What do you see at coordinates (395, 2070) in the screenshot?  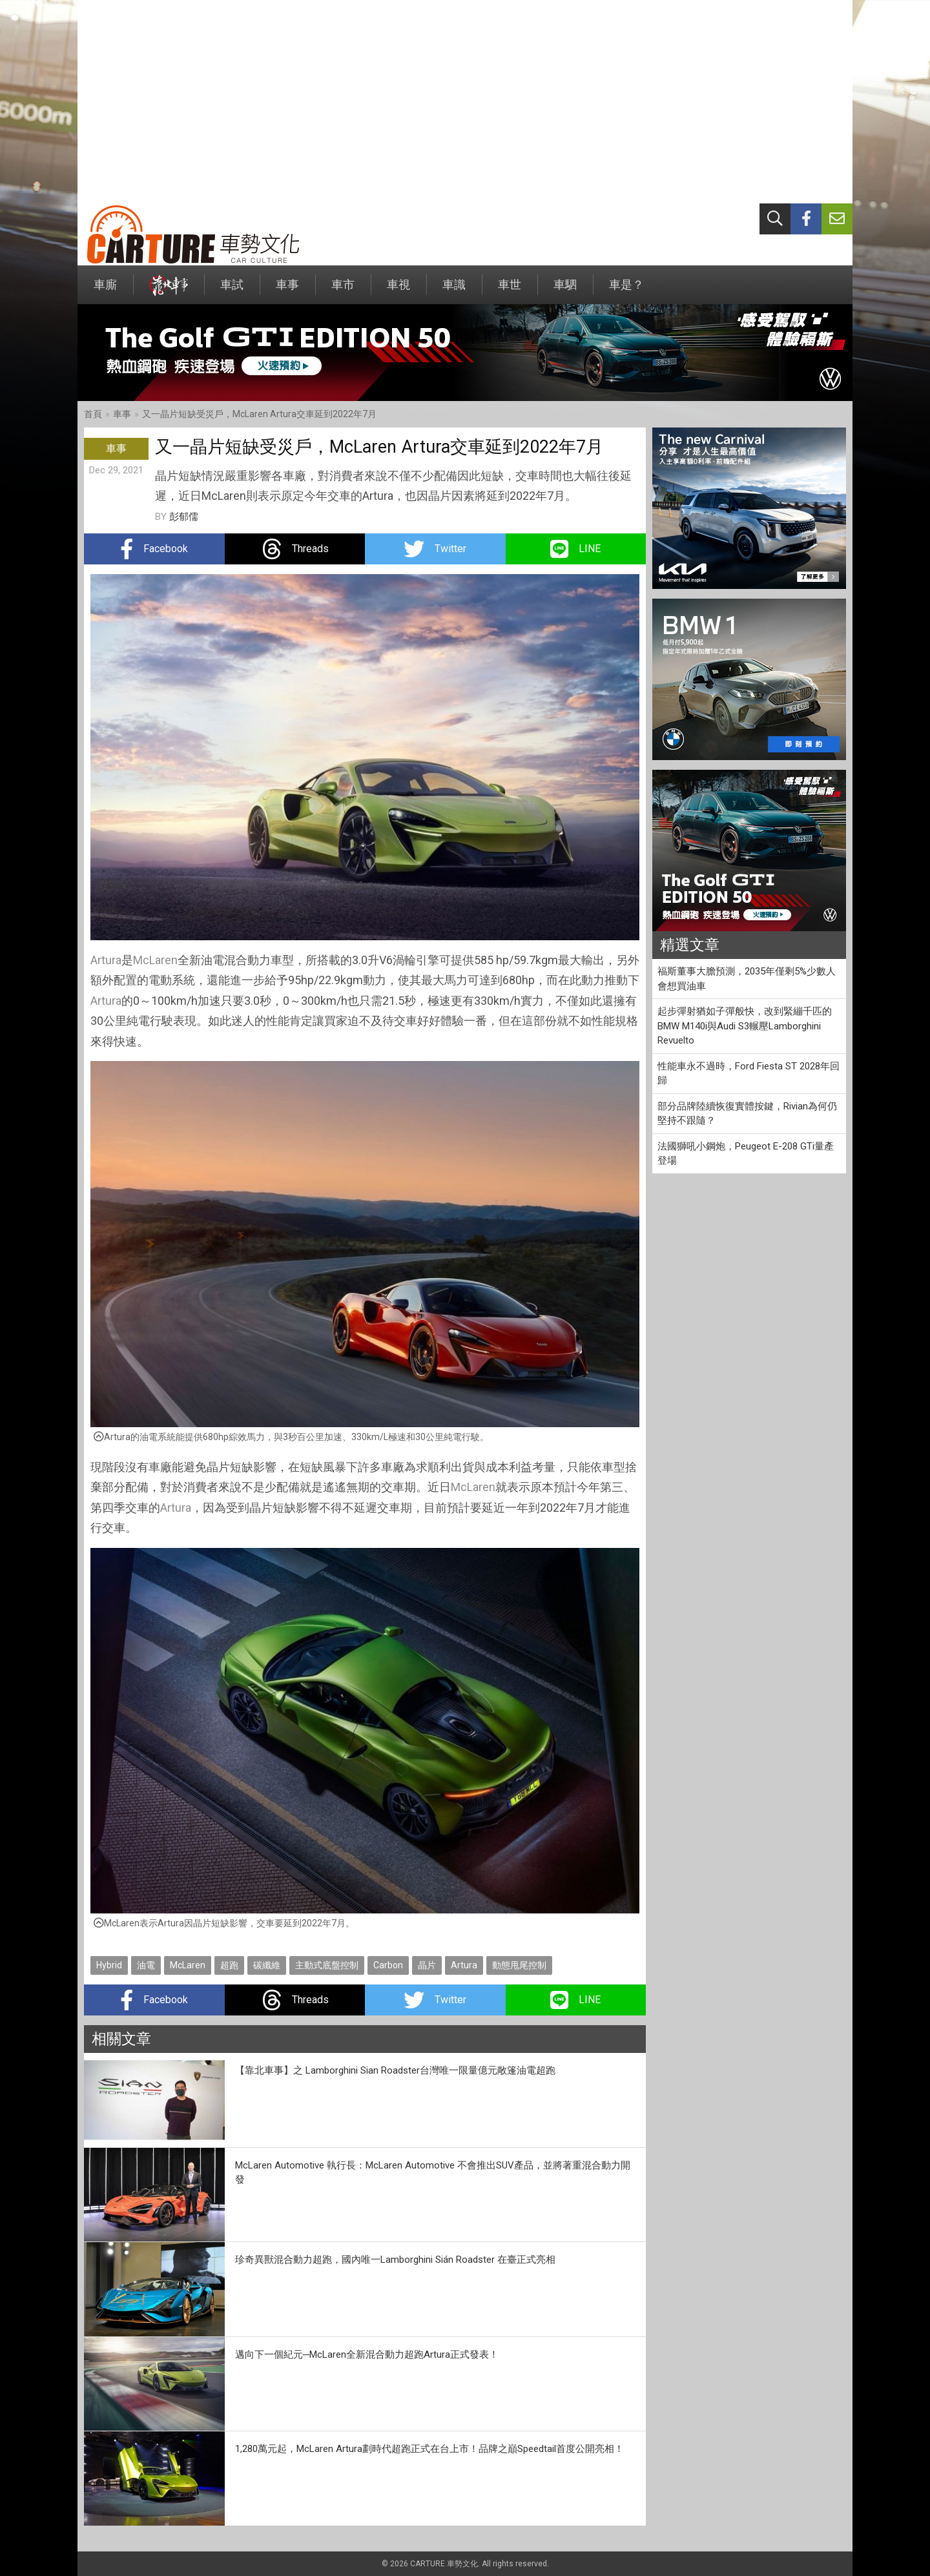 I see `【靠北車事】之 Lamborghini Sian Roadster台灣唯一限量億元敞篷油電超跑` at bounding box center [395, 2070].